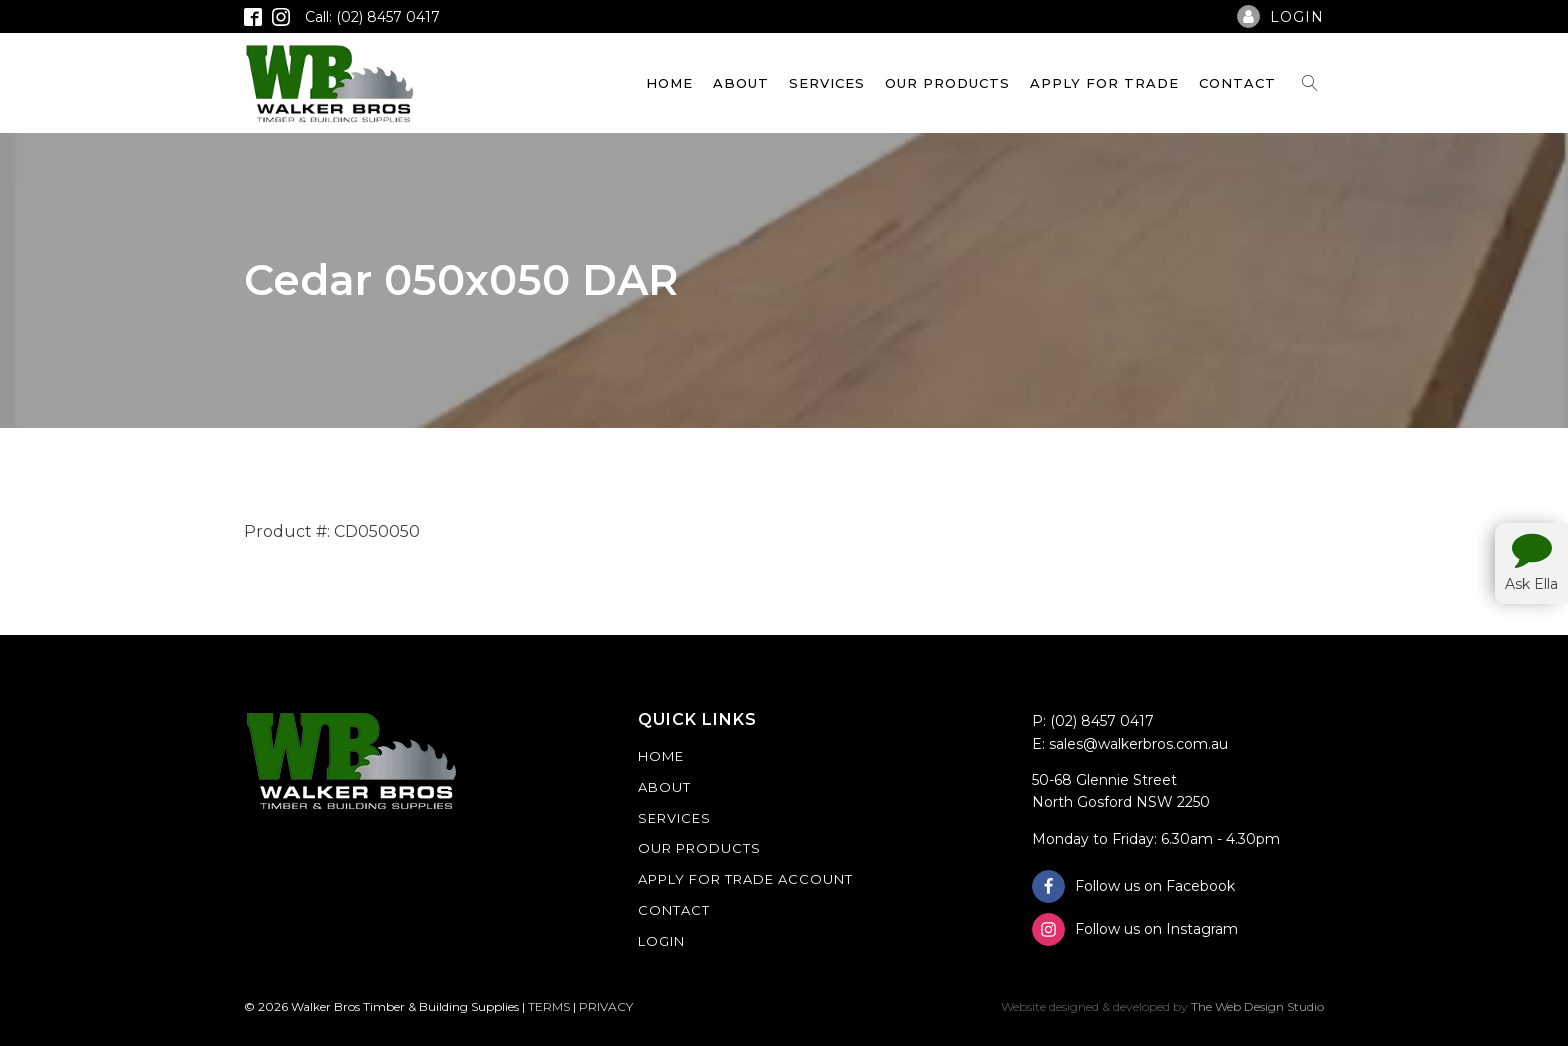 The width and height of the screenshot is (1568, 1046). I want to click on Call: (02) 8457 0417, so click(372, 17).